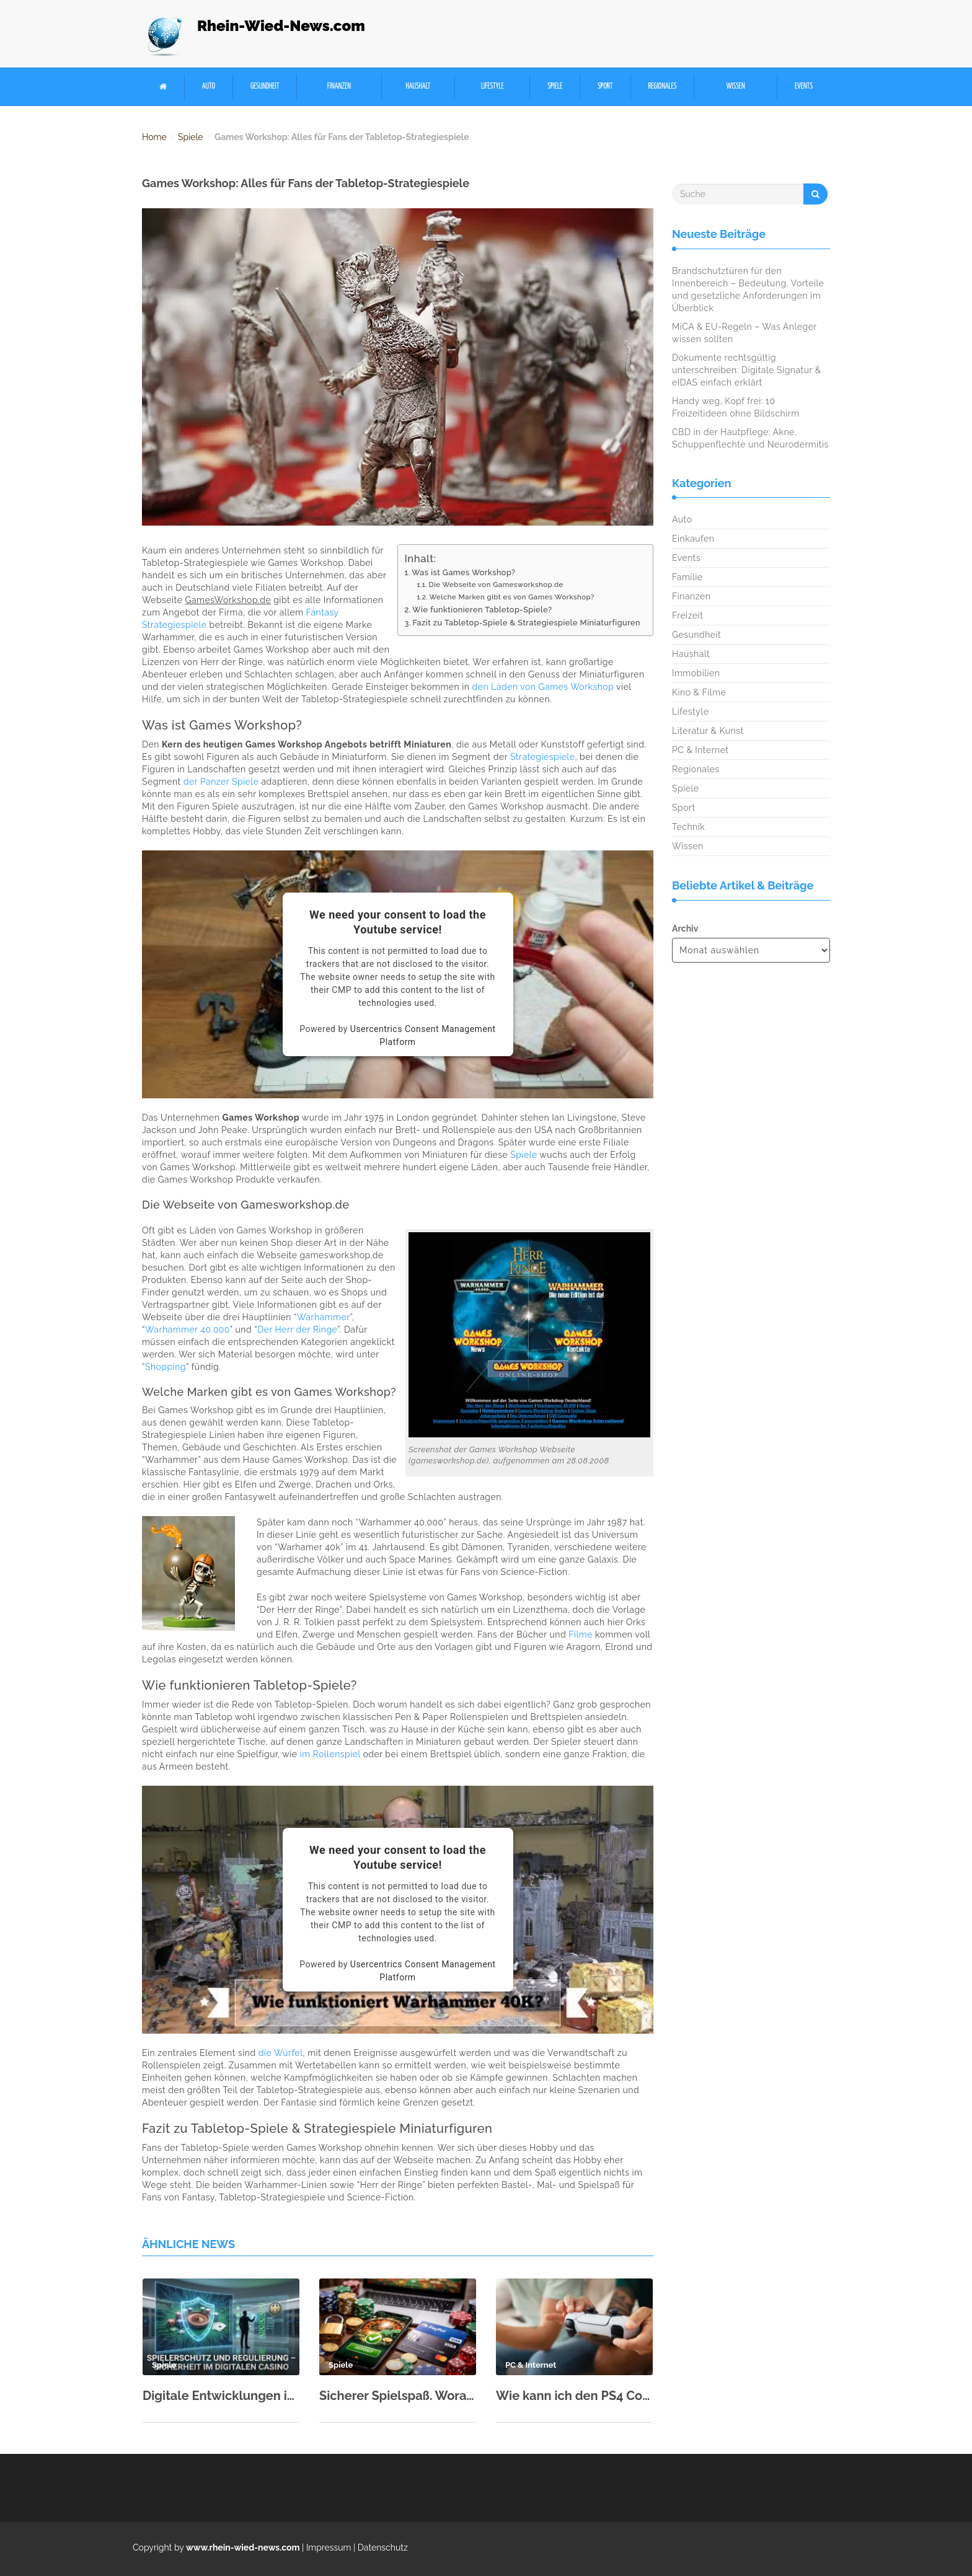  I want to click on Familie, so click(687, 577).